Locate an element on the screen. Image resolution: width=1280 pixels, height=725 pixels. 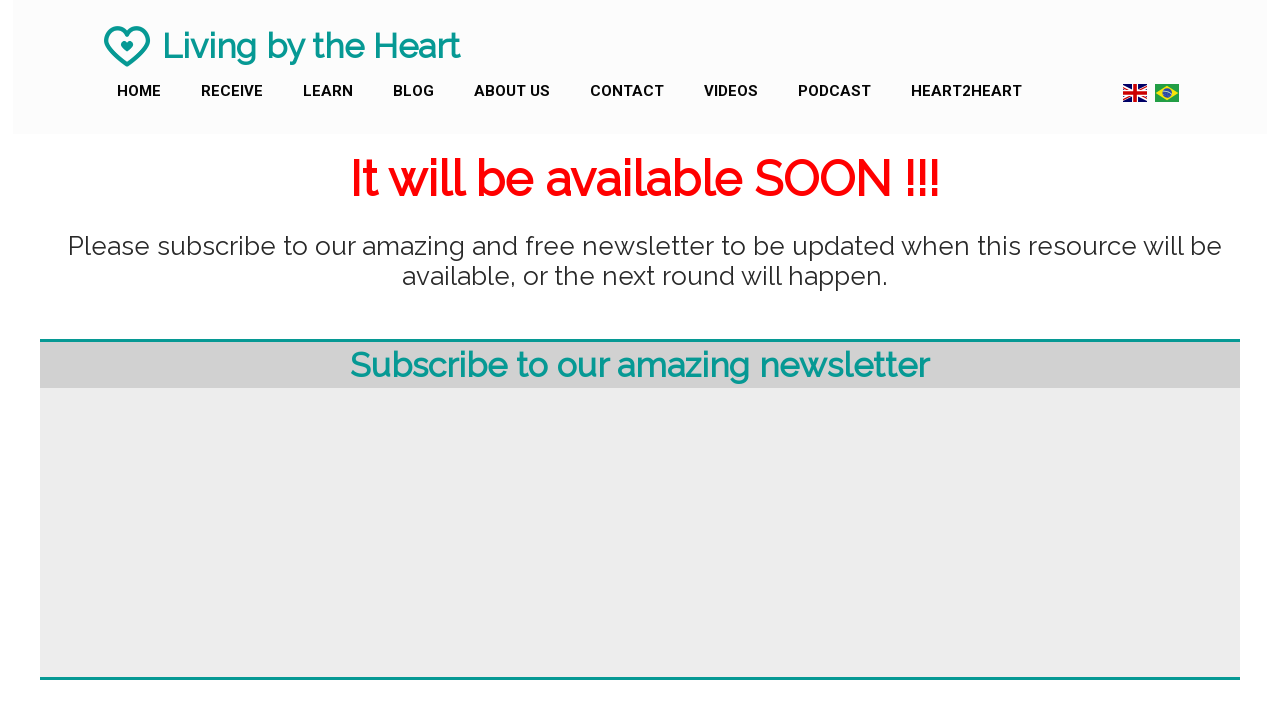
Heart2Heart is located at coordinates (966, 91).